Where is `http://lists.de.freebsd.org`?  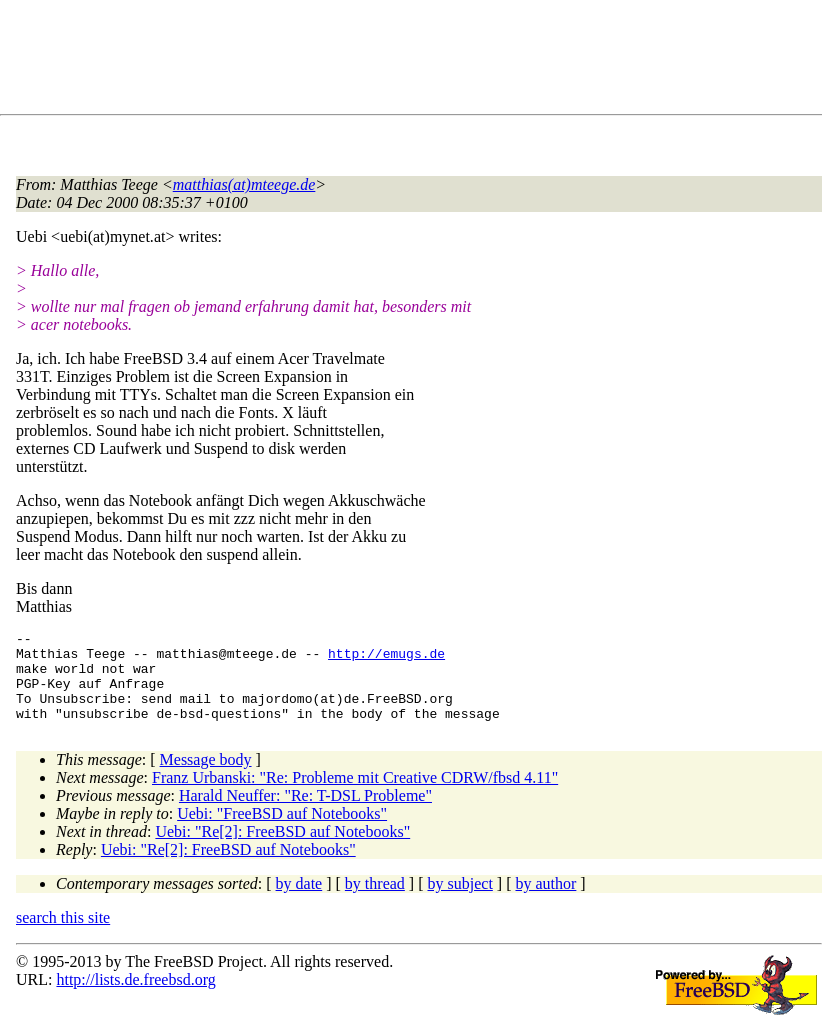 http://lists.de.freebsd.org is located at coordinates (135, 997).